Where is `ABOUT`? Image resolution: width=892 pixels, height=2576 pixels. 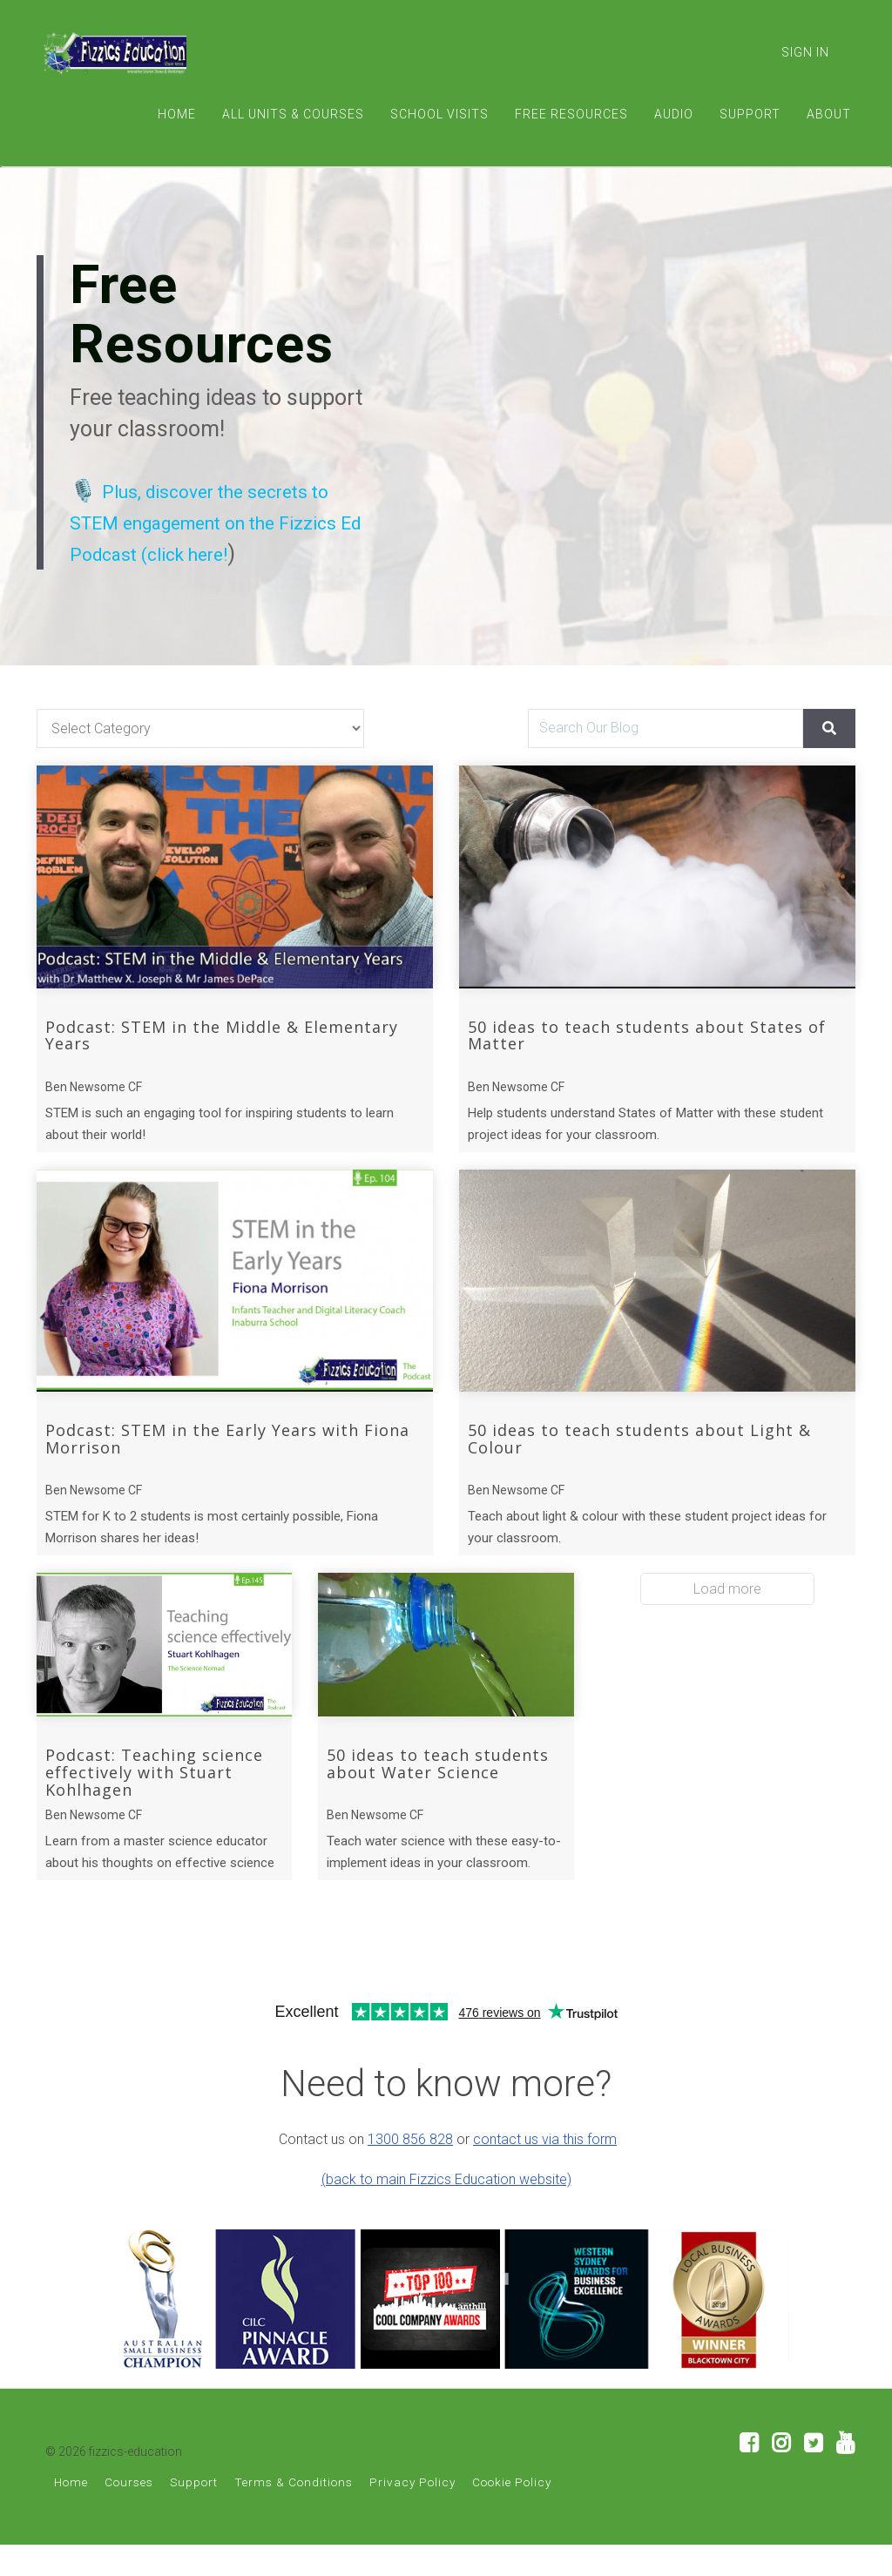
ABOUT is located at coordinates (829, 114).